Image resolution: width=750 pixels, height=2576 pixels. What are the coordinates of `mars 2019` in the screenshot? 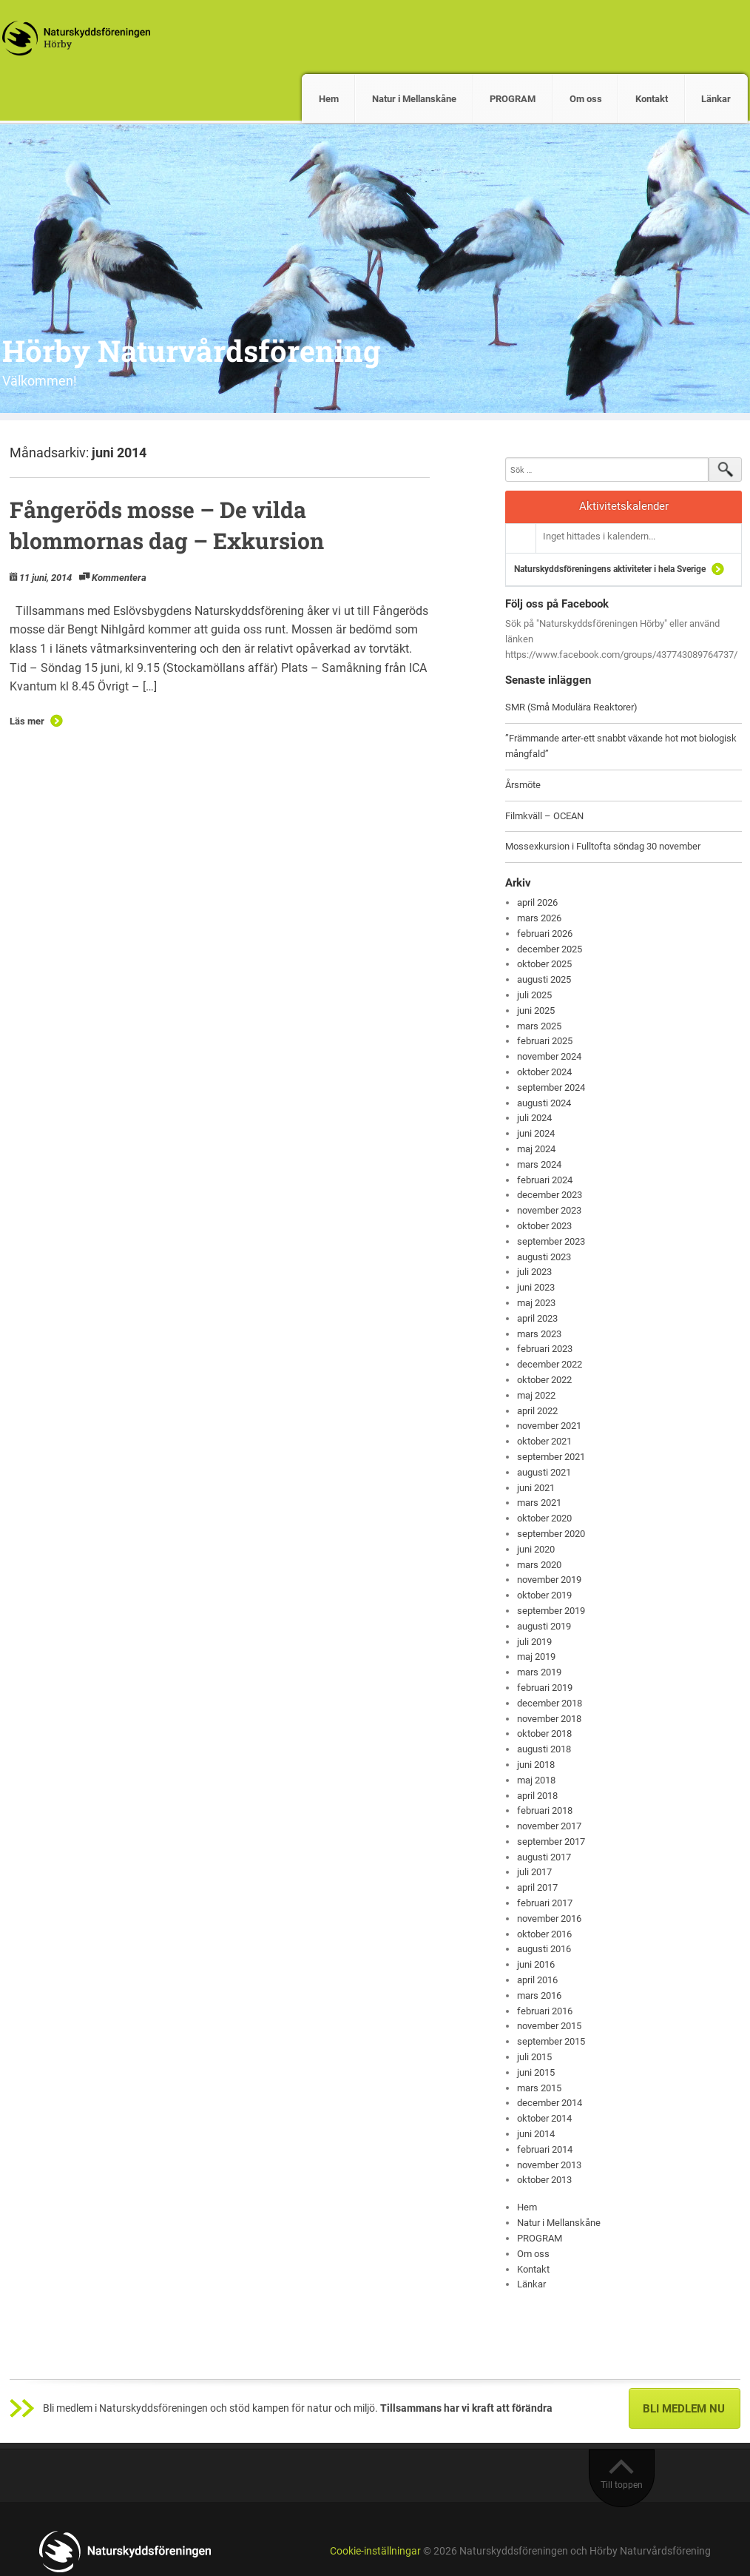 It's located at (539, 1672).